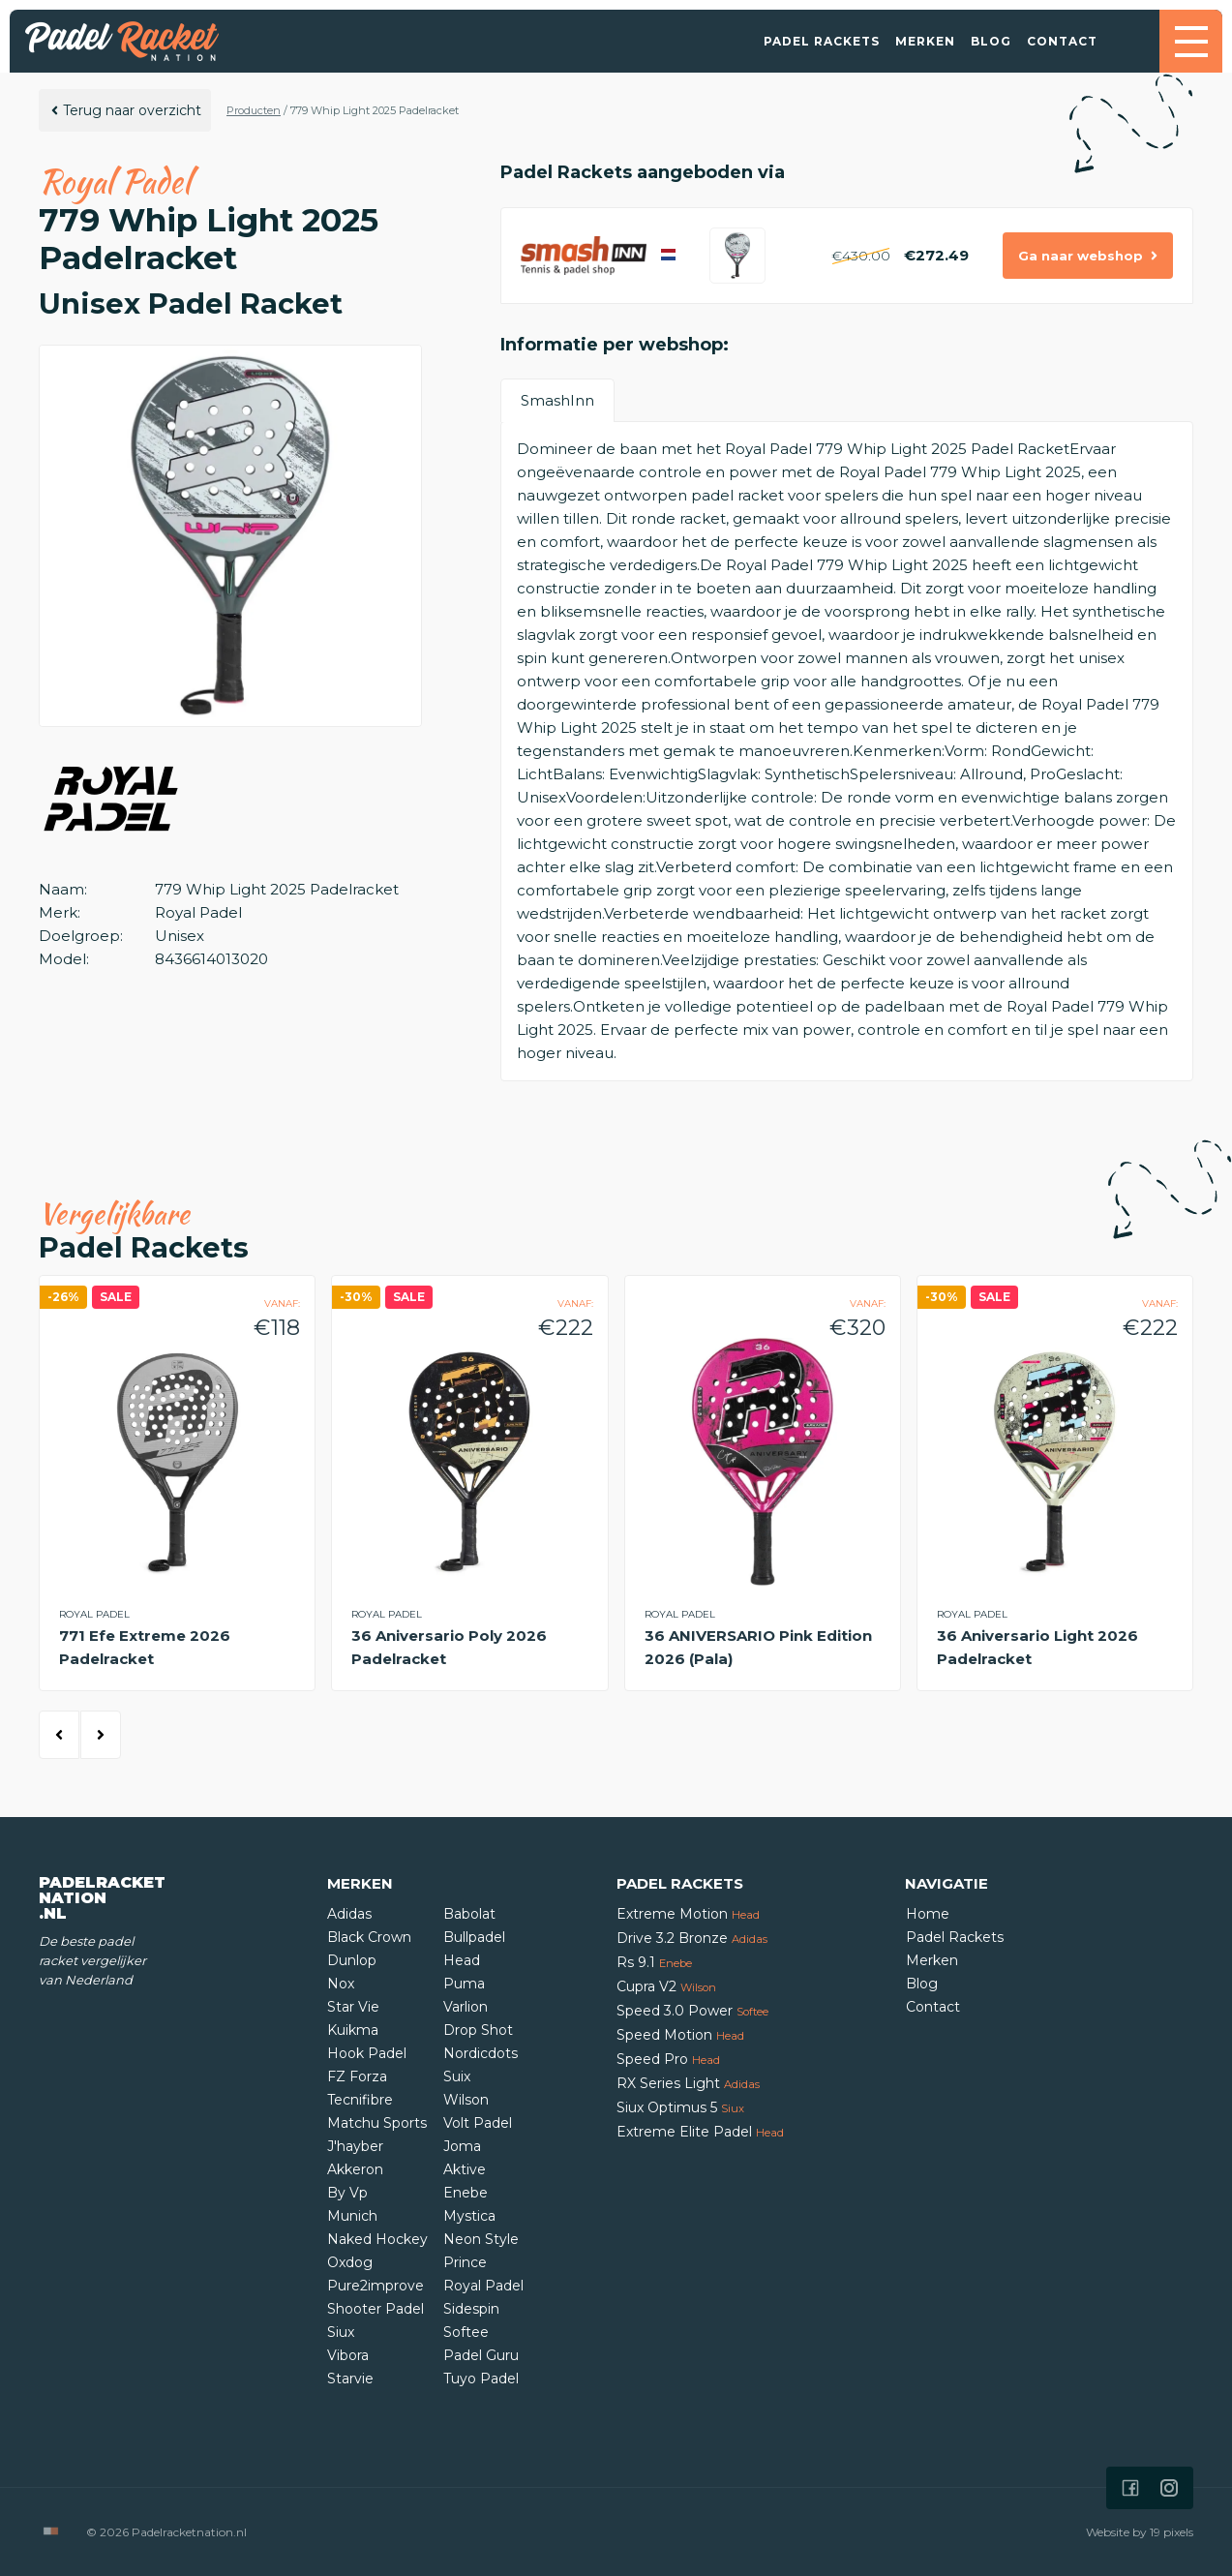  Describe the element at coordinates (357, 2076) in the screenshot. I see `FZ Forza` at that location.